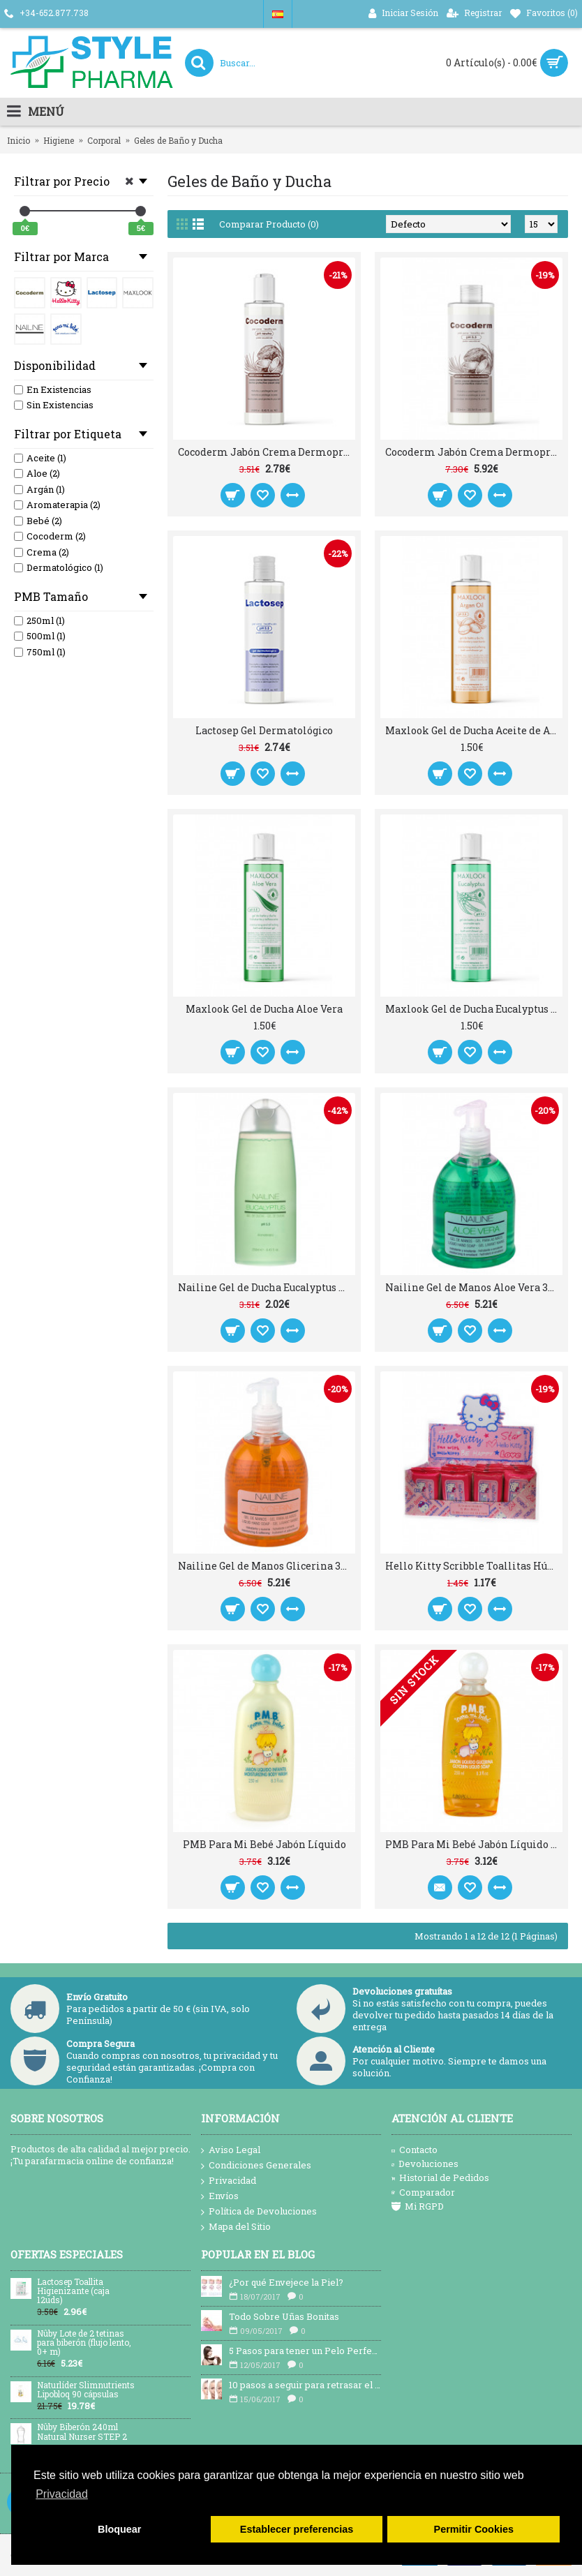 This screenshot has height=2576, width=582. What do you see at coordinates (473, 1008) in the screenshot?
I see `Maxlook Gel de Ducha Eucalyptus Aromaterapia` at bounding box center [473, 1008].